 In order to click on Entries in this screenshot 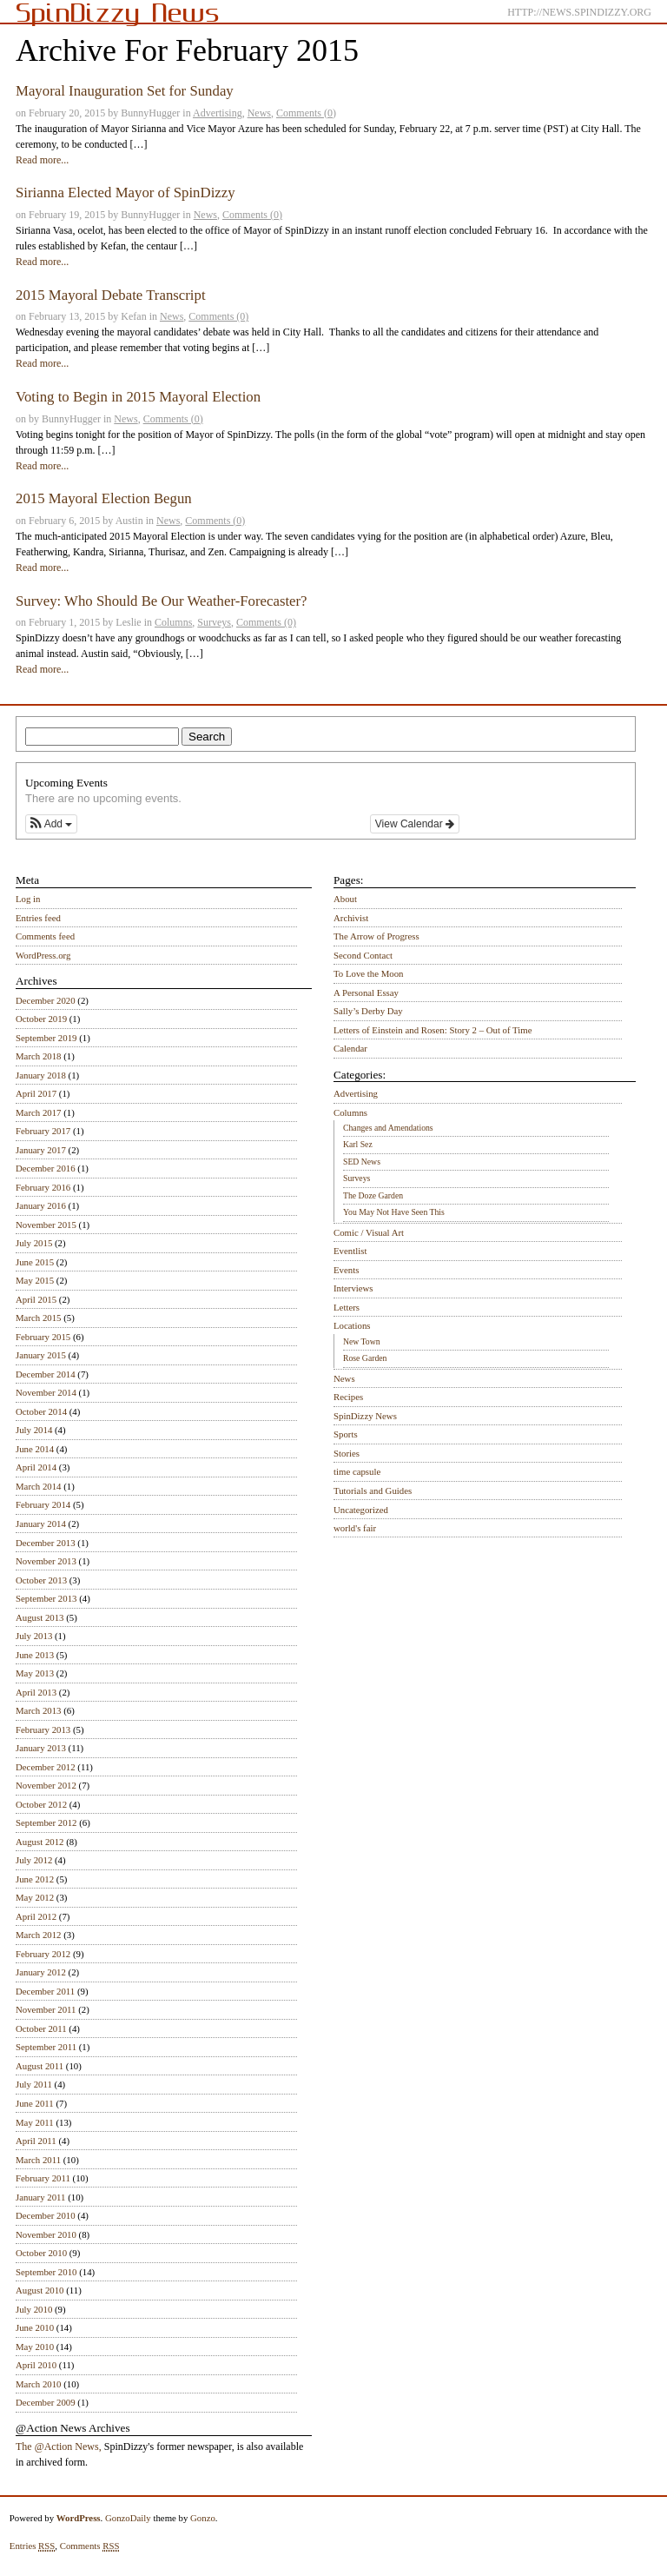, I will do `click(33, 2546)`.